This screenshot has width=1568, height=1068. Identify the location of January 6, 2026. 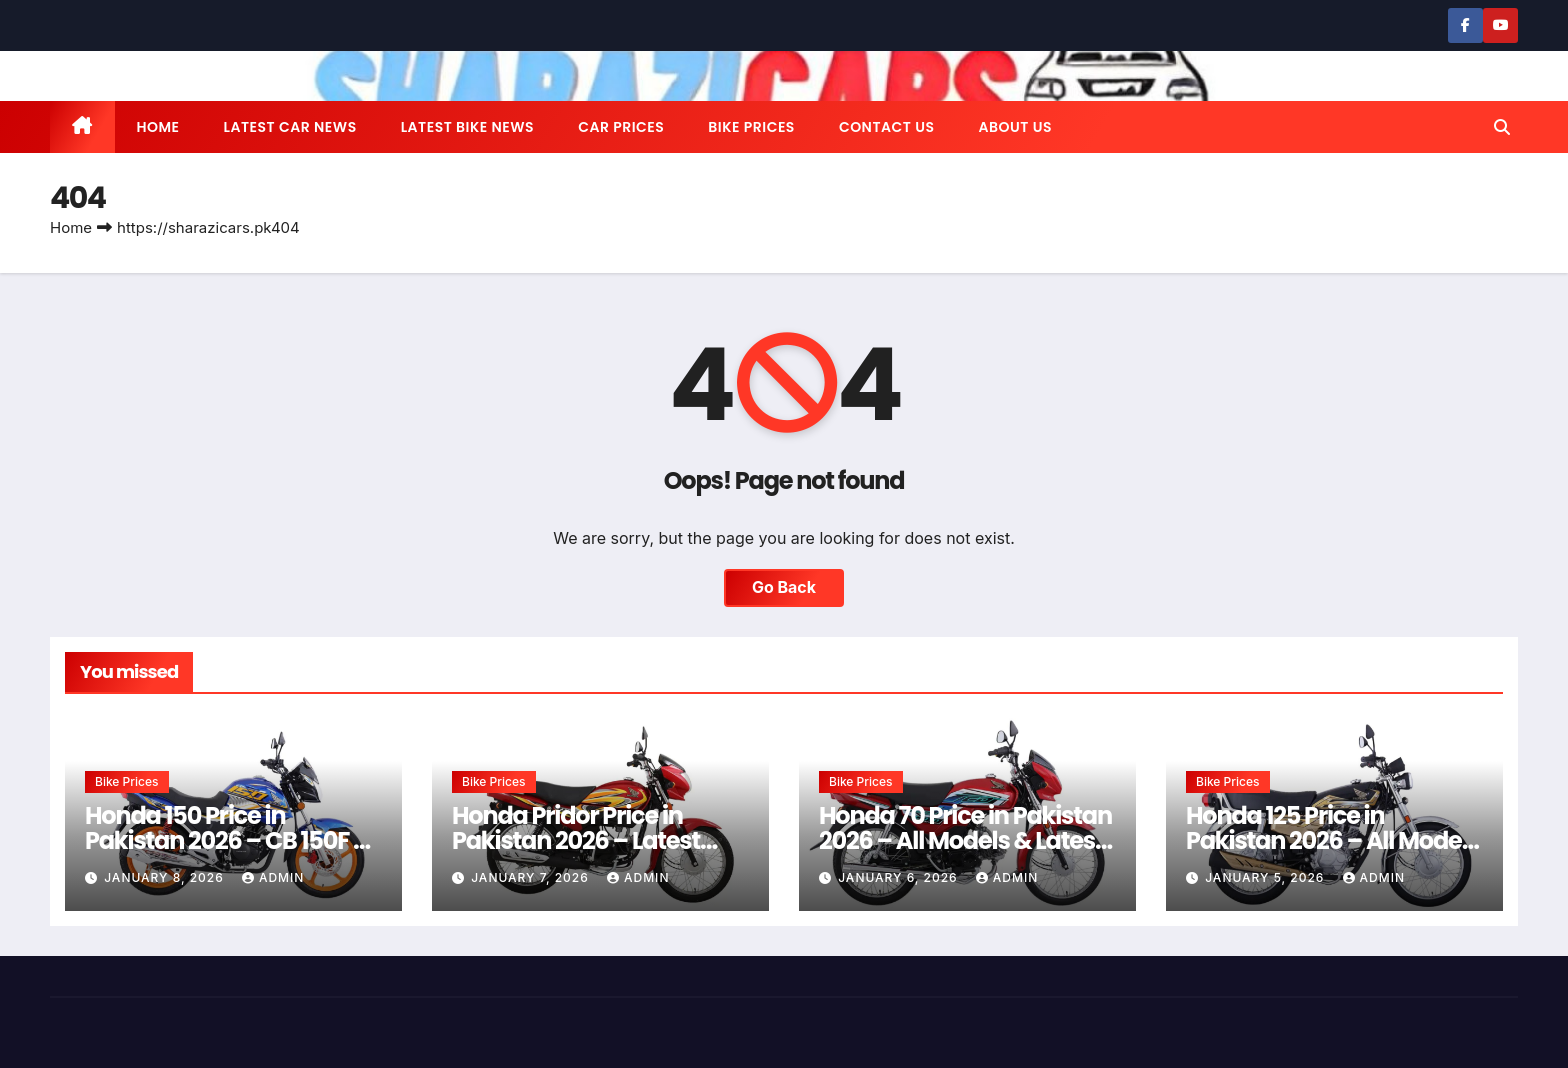
(900, 877).